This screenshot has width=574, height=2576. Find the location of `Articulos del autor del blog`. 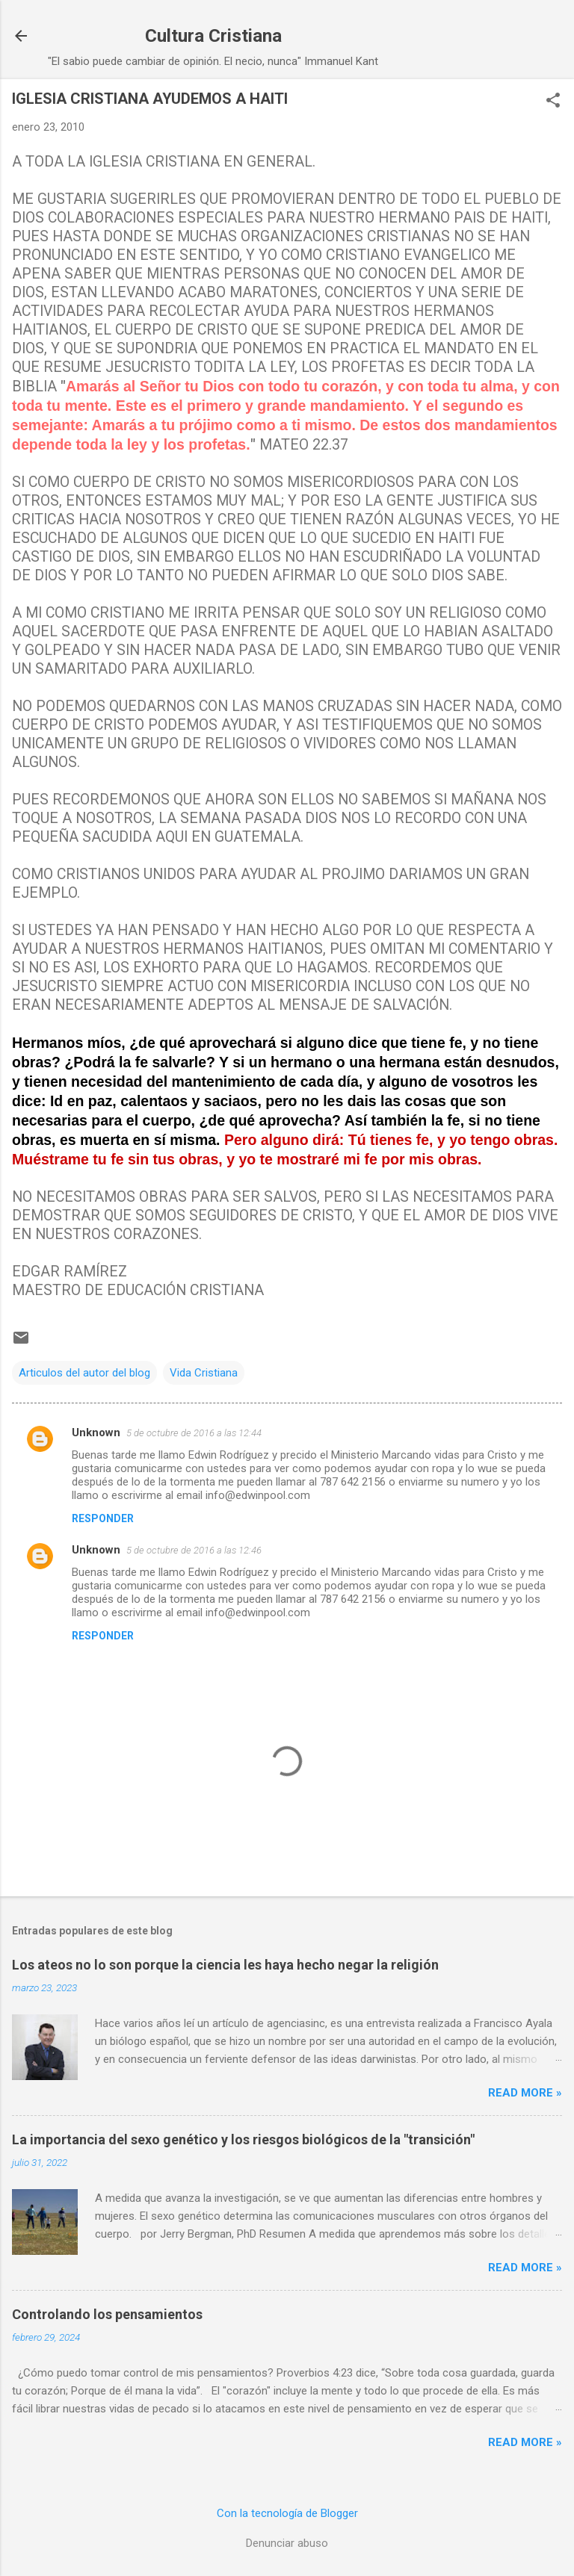

Articulos del autor del blog is located at coordinates (84, 1372).